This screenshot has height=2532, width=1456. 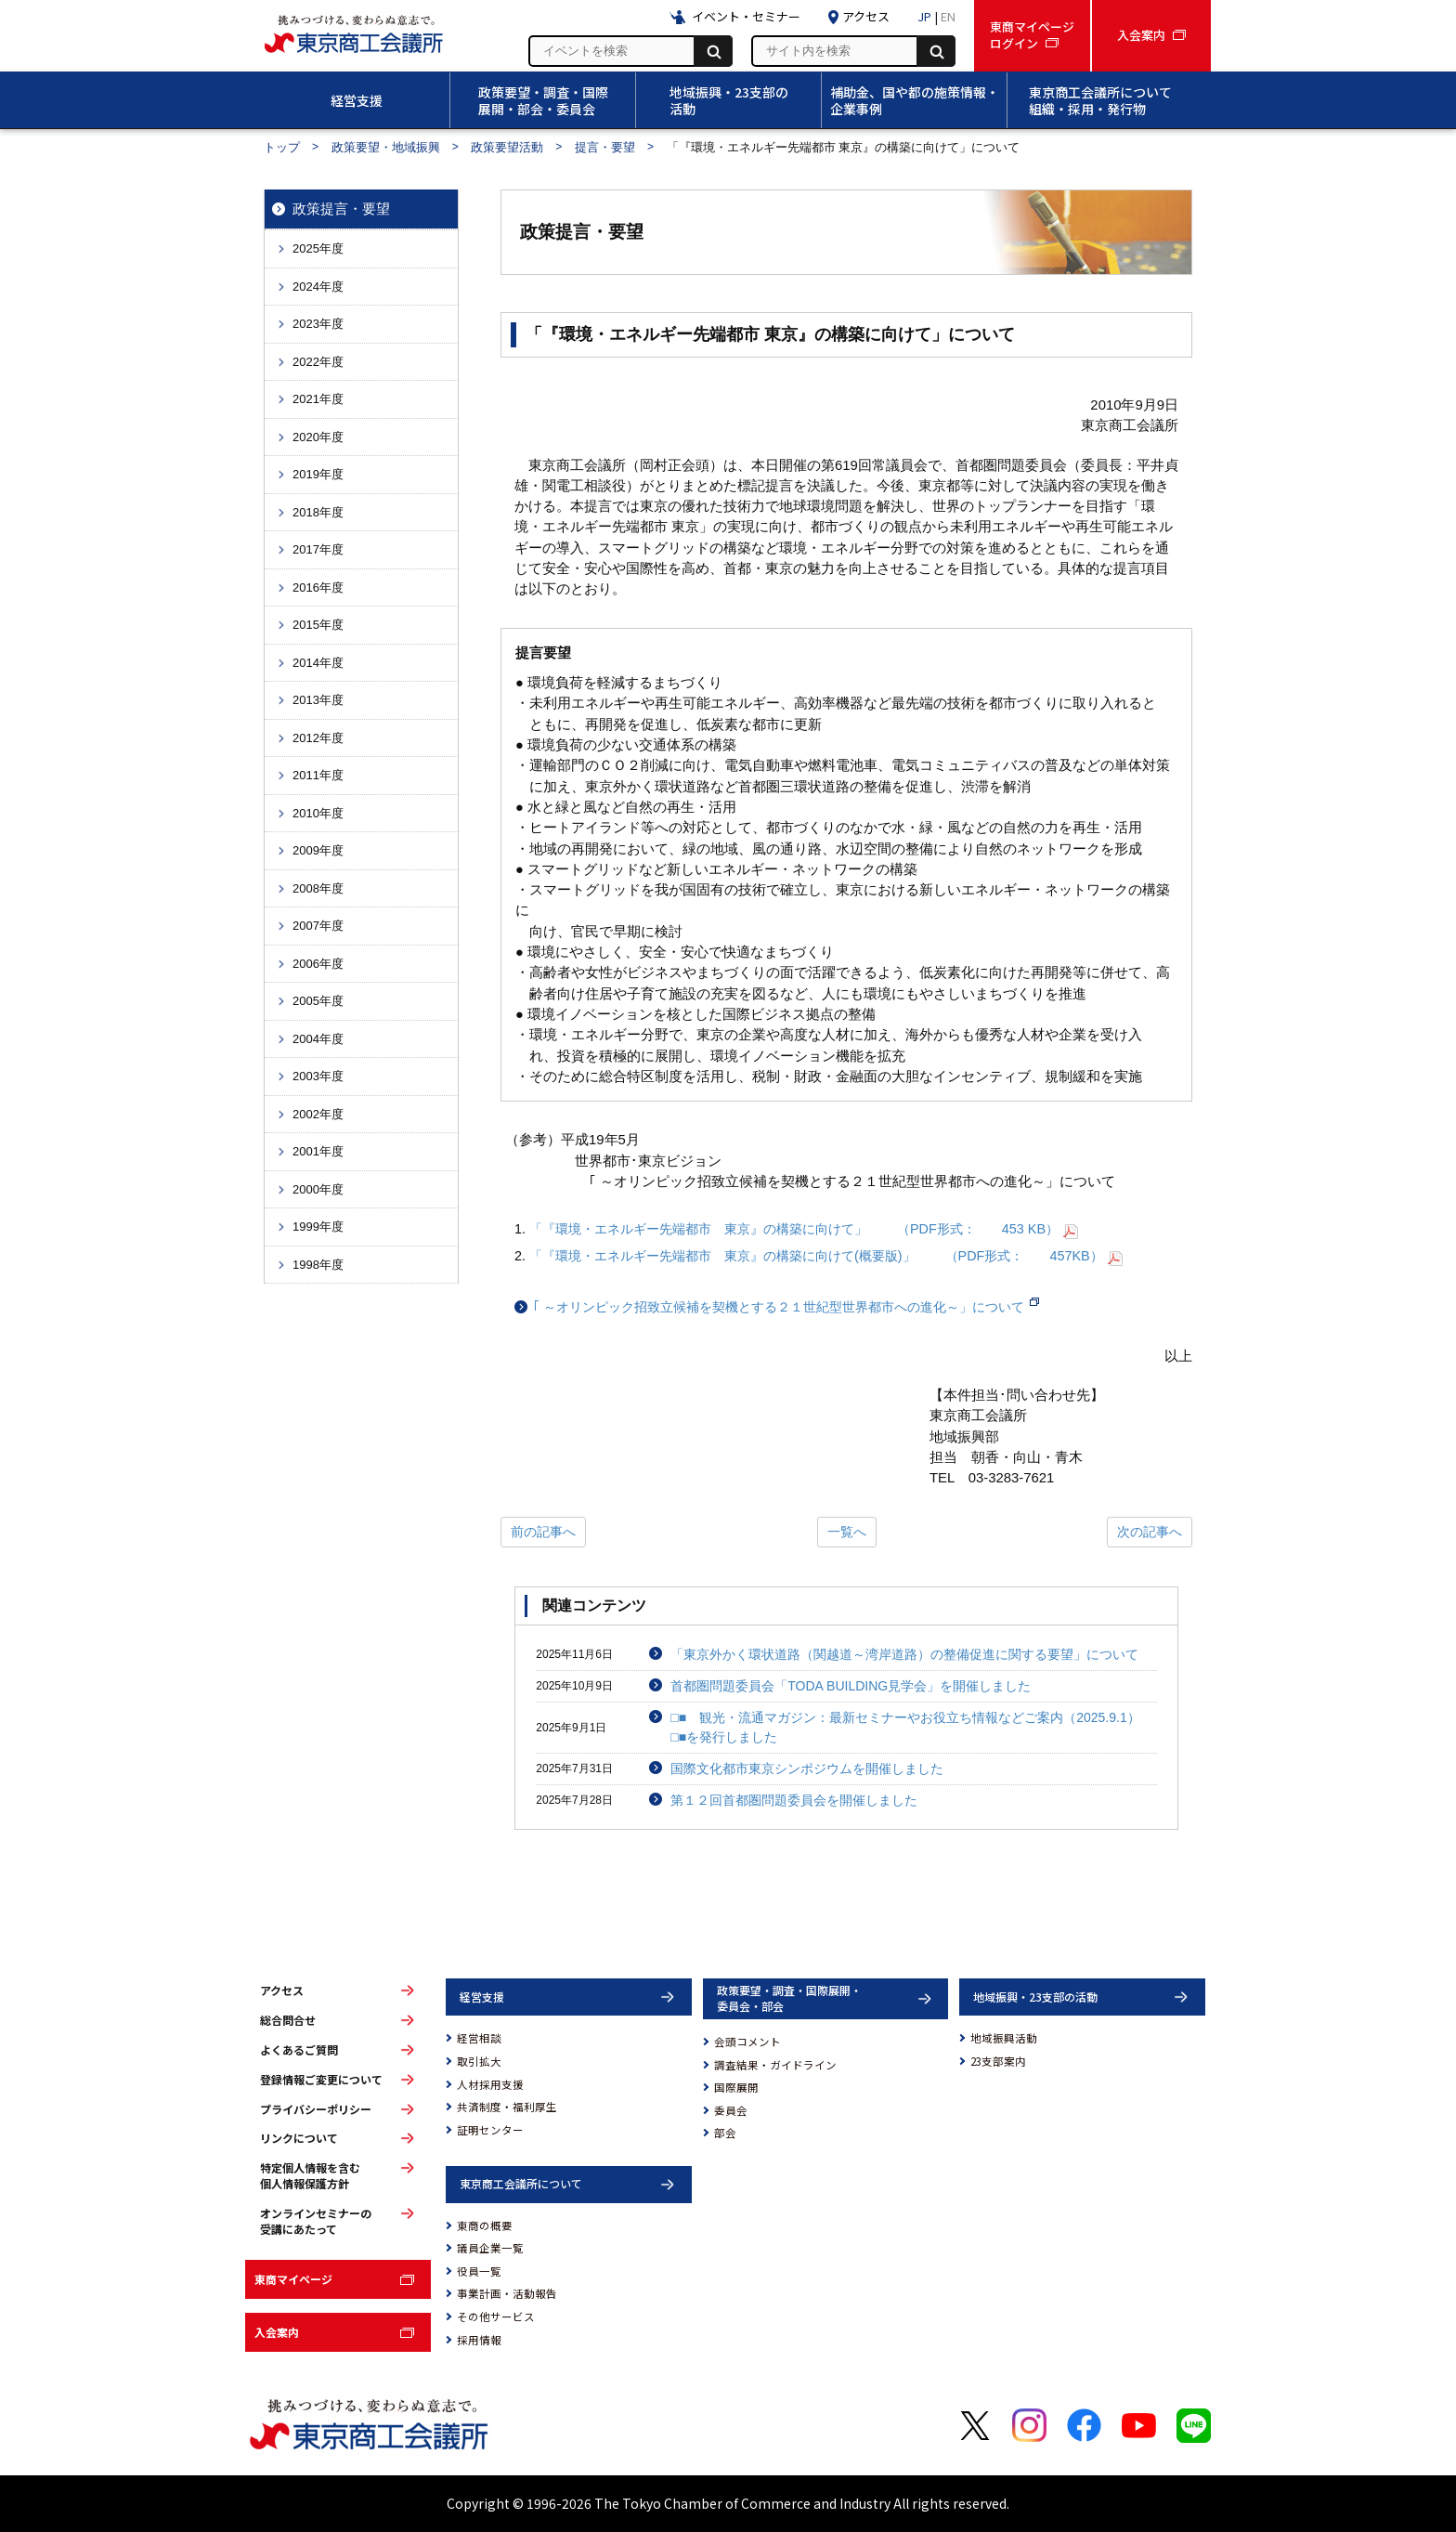 I want to click on 政策要望・地域振興, so click(x=386, y=147).